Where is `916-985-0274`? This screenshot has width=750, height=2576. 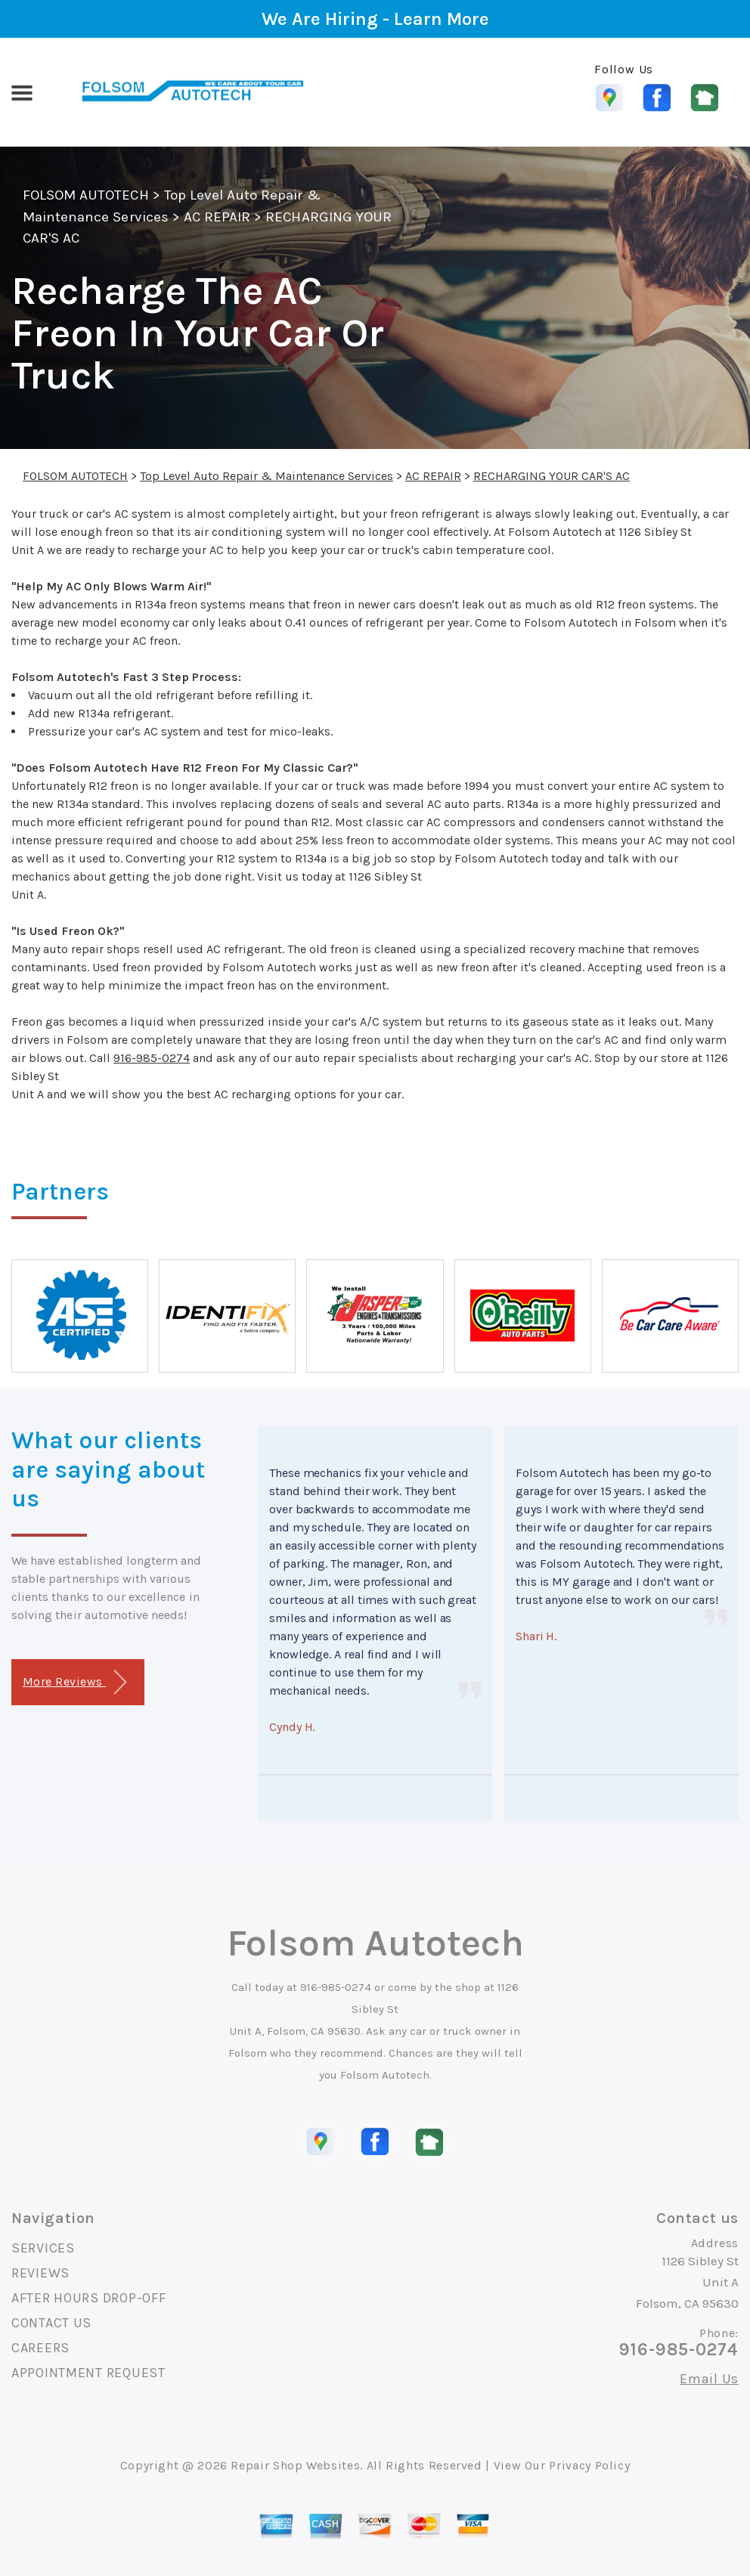
916-985-0274 is located at coordinates (151, 1058).